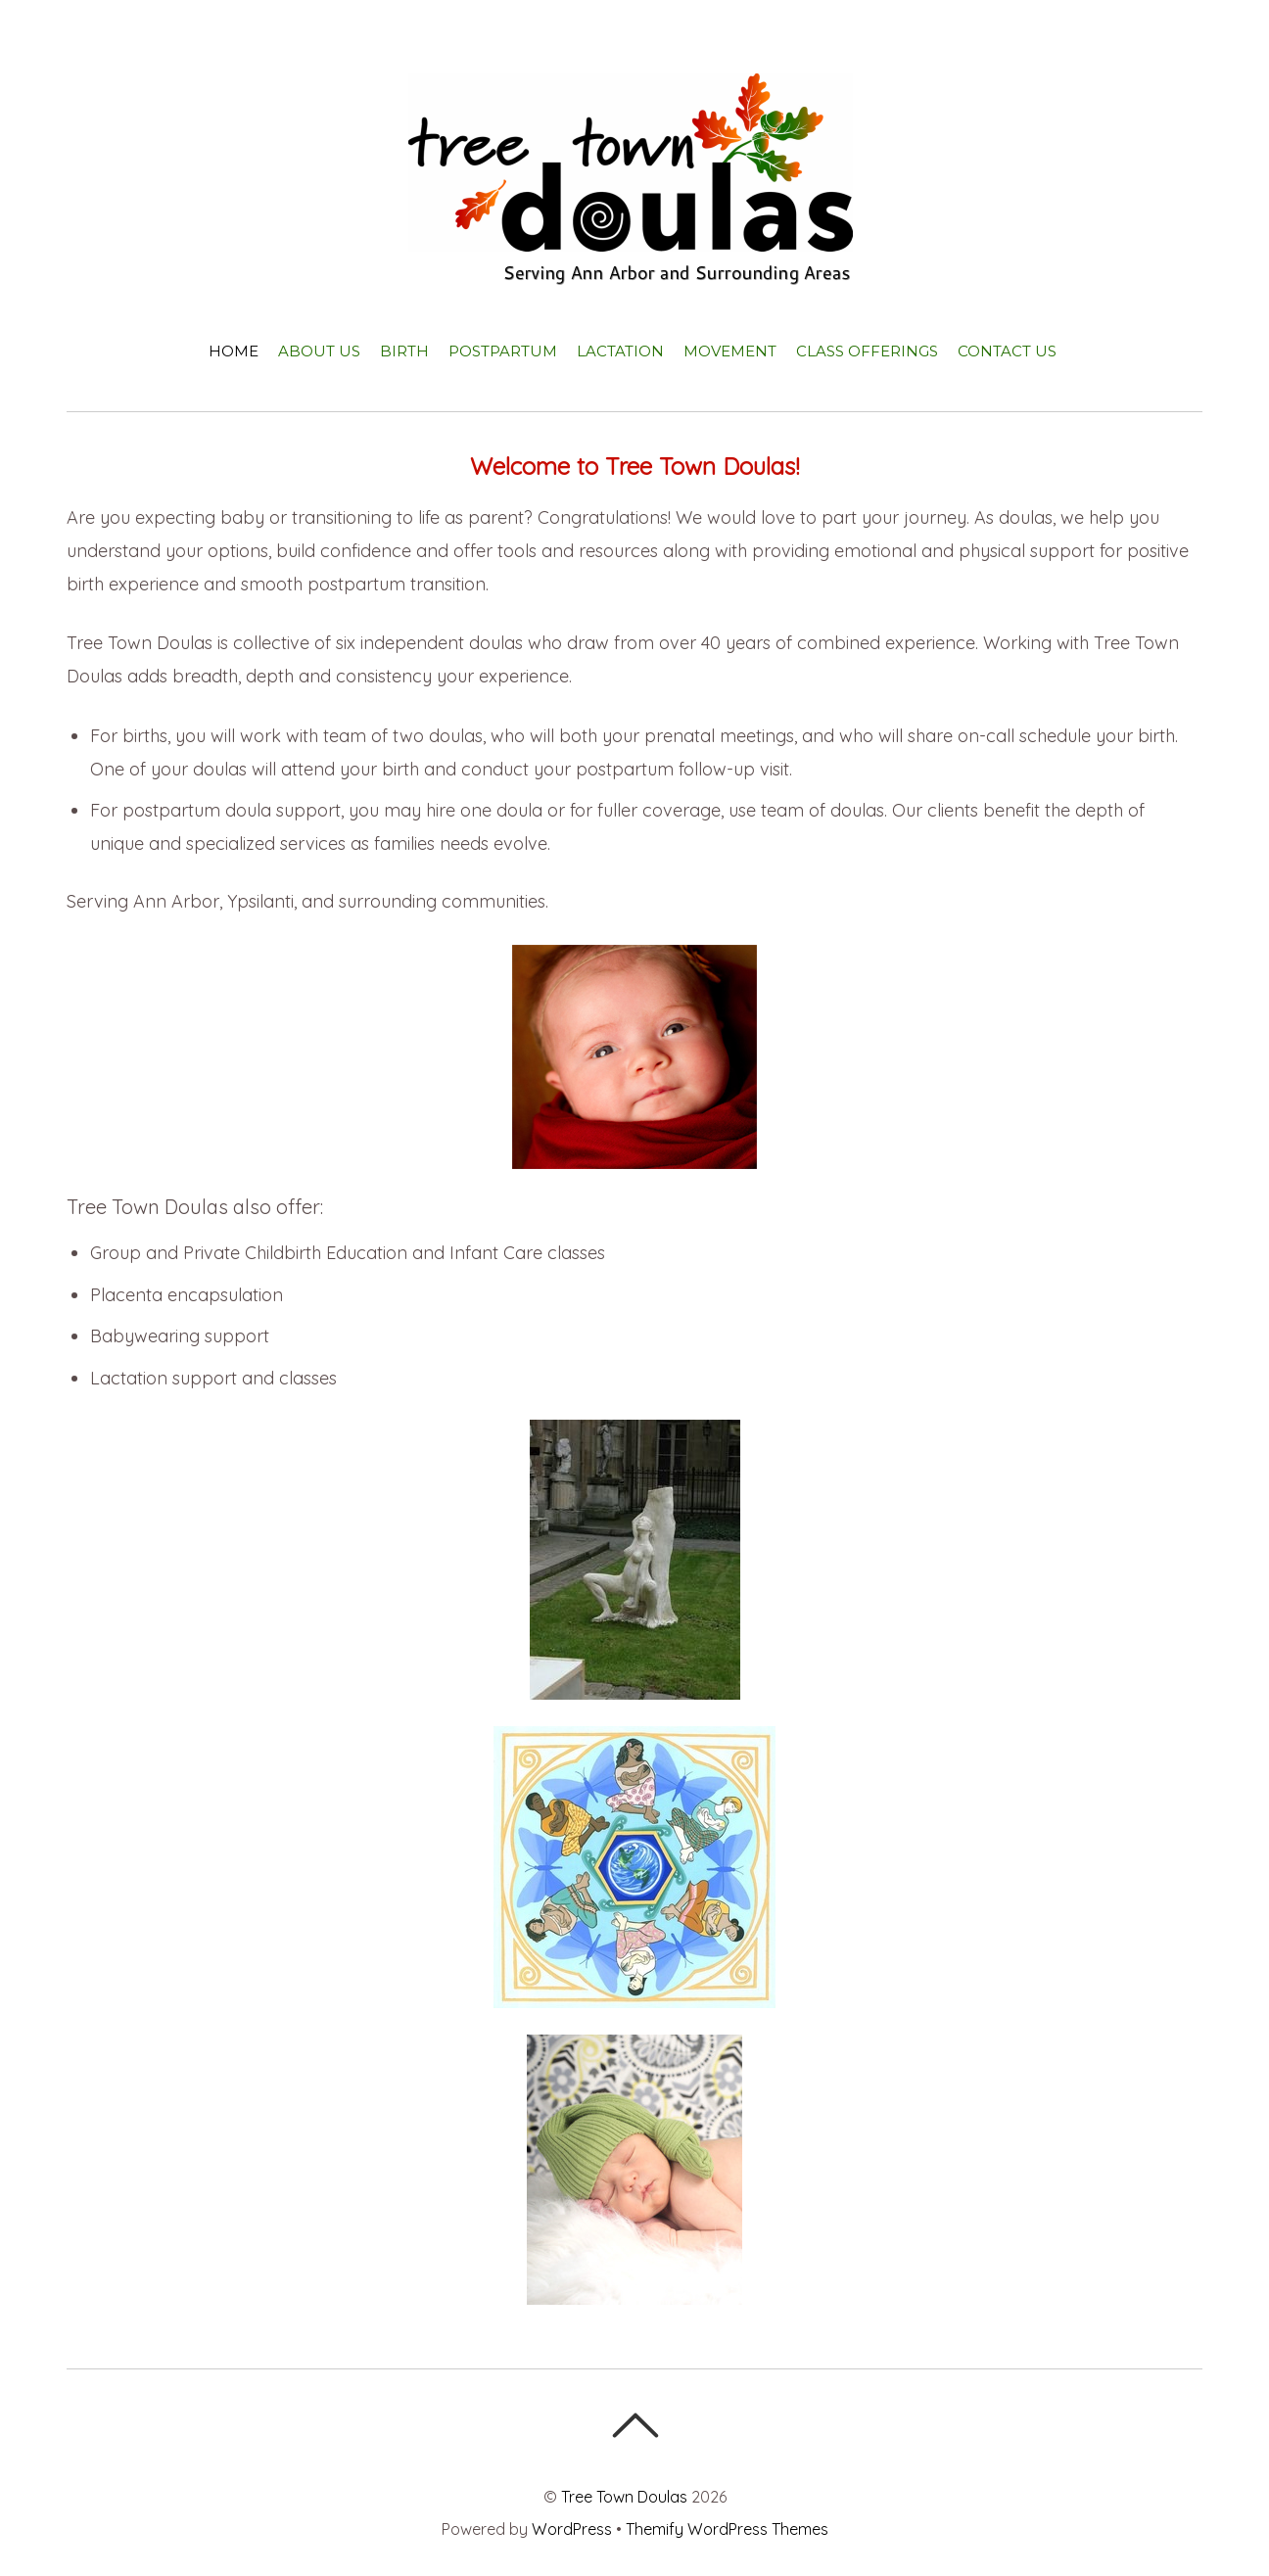 The height and width of the screenshot is (2576, 1269). I want to click on Movement, so click(729, 351).